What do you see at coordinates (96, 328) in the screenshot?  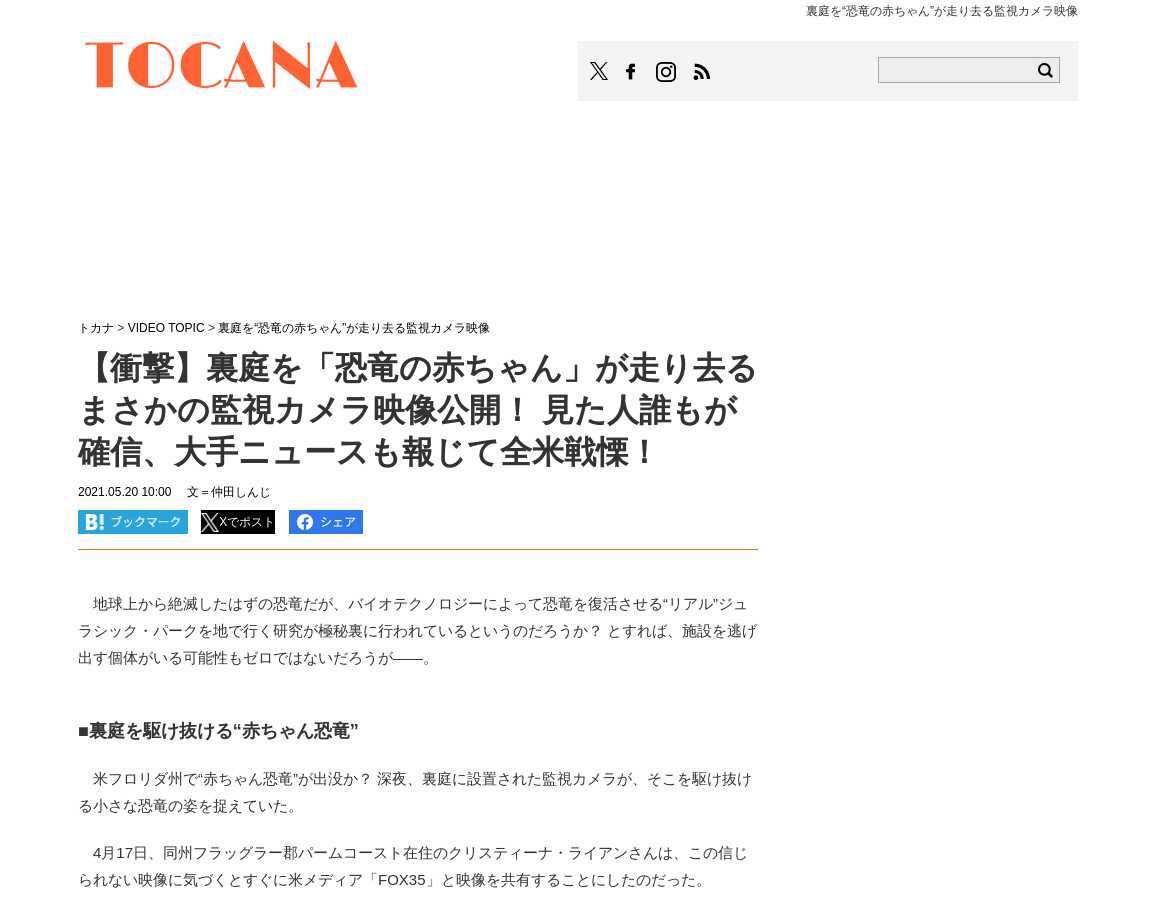 I see `トカナ` at bounding box center [96, 328].